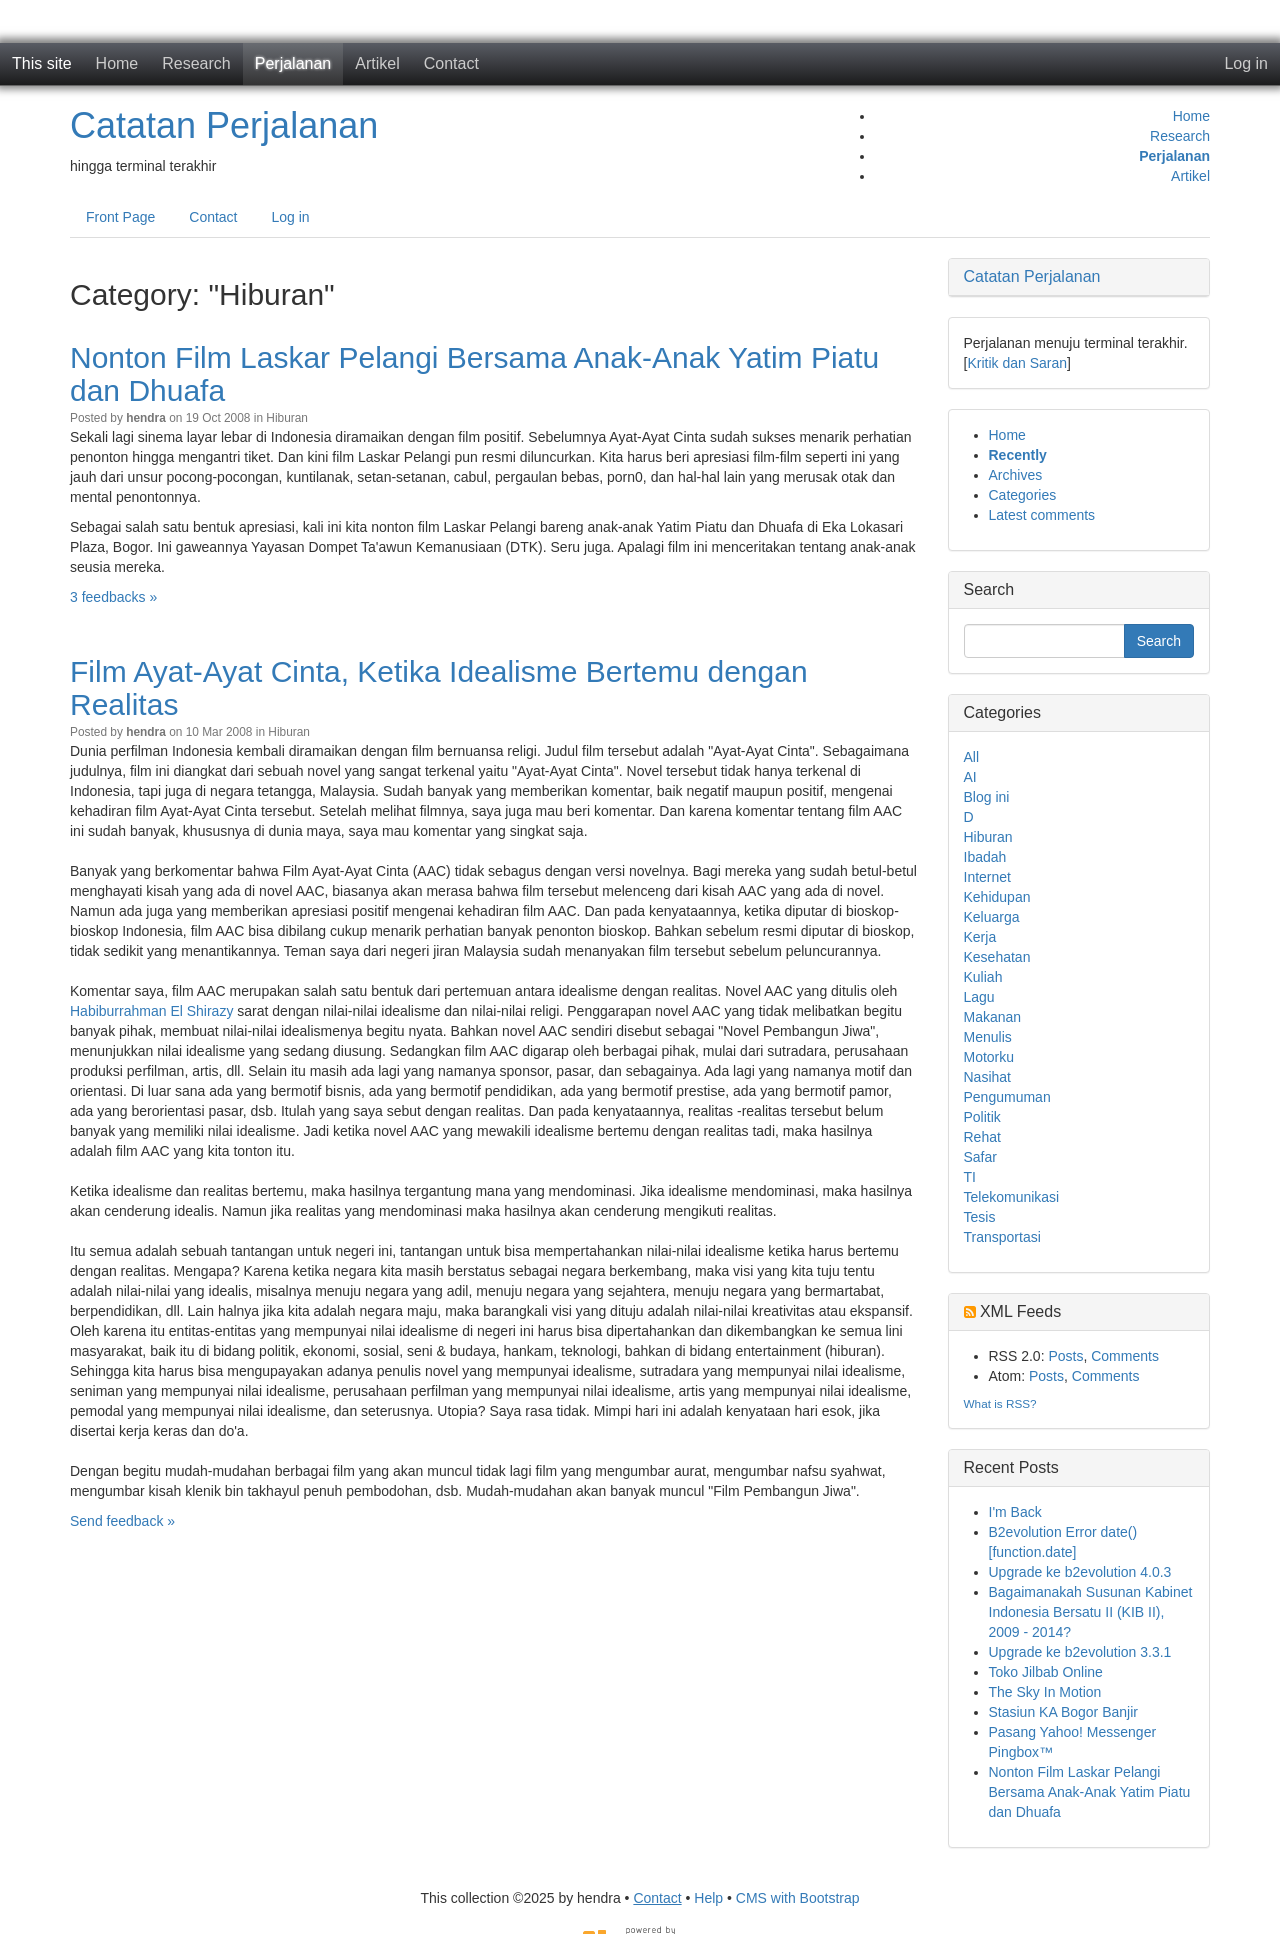  Describe the element at coordinates (1045, 1692) in the screenshot. I see `The Sky In Motion` at that location.